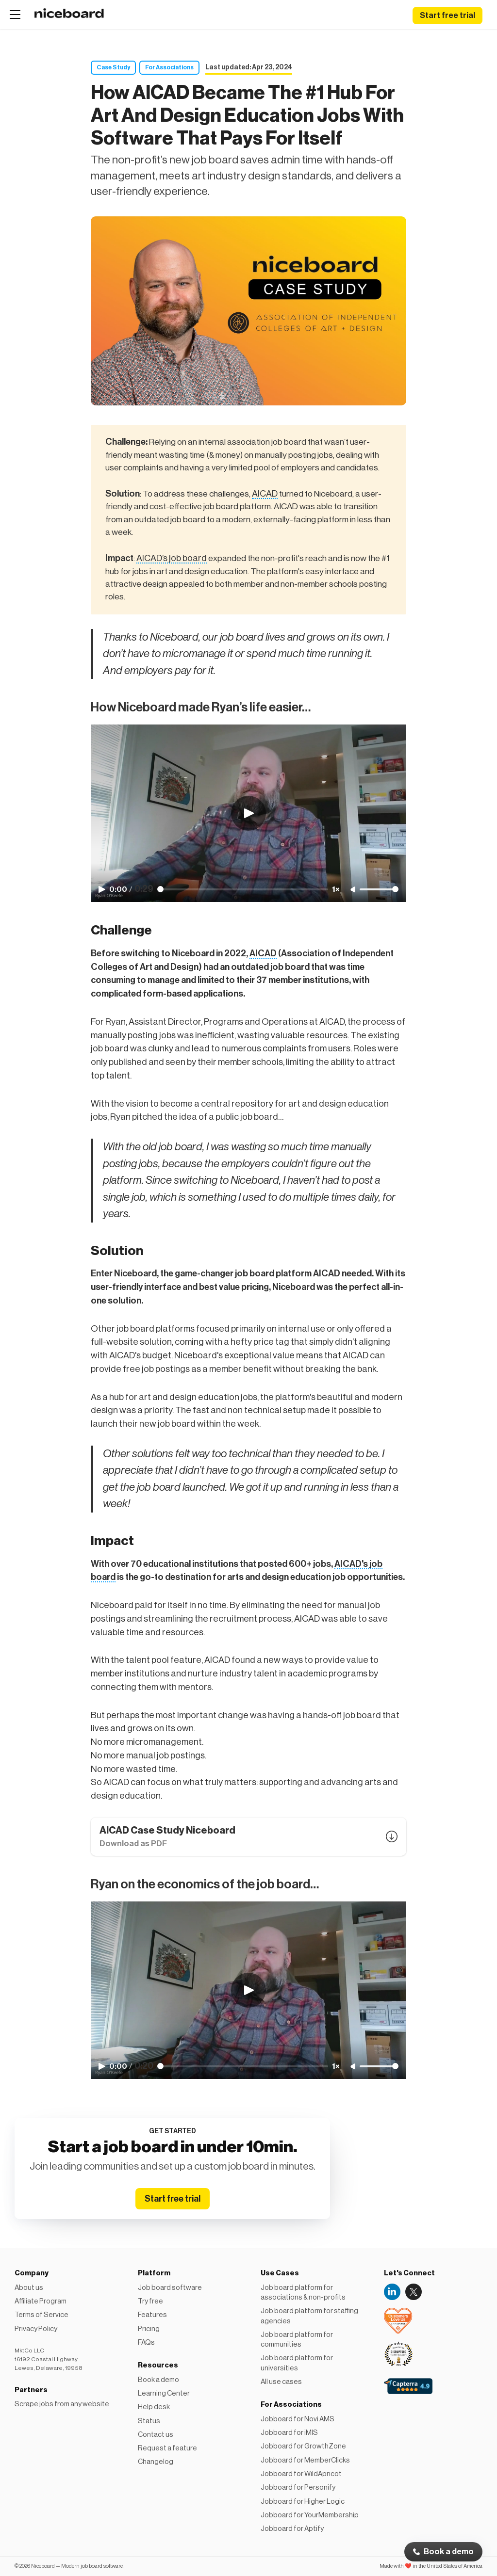  Describe the element at coordinates (310, 2515) in the screenshot. I see `Jobboard for YourMembership` at that location.